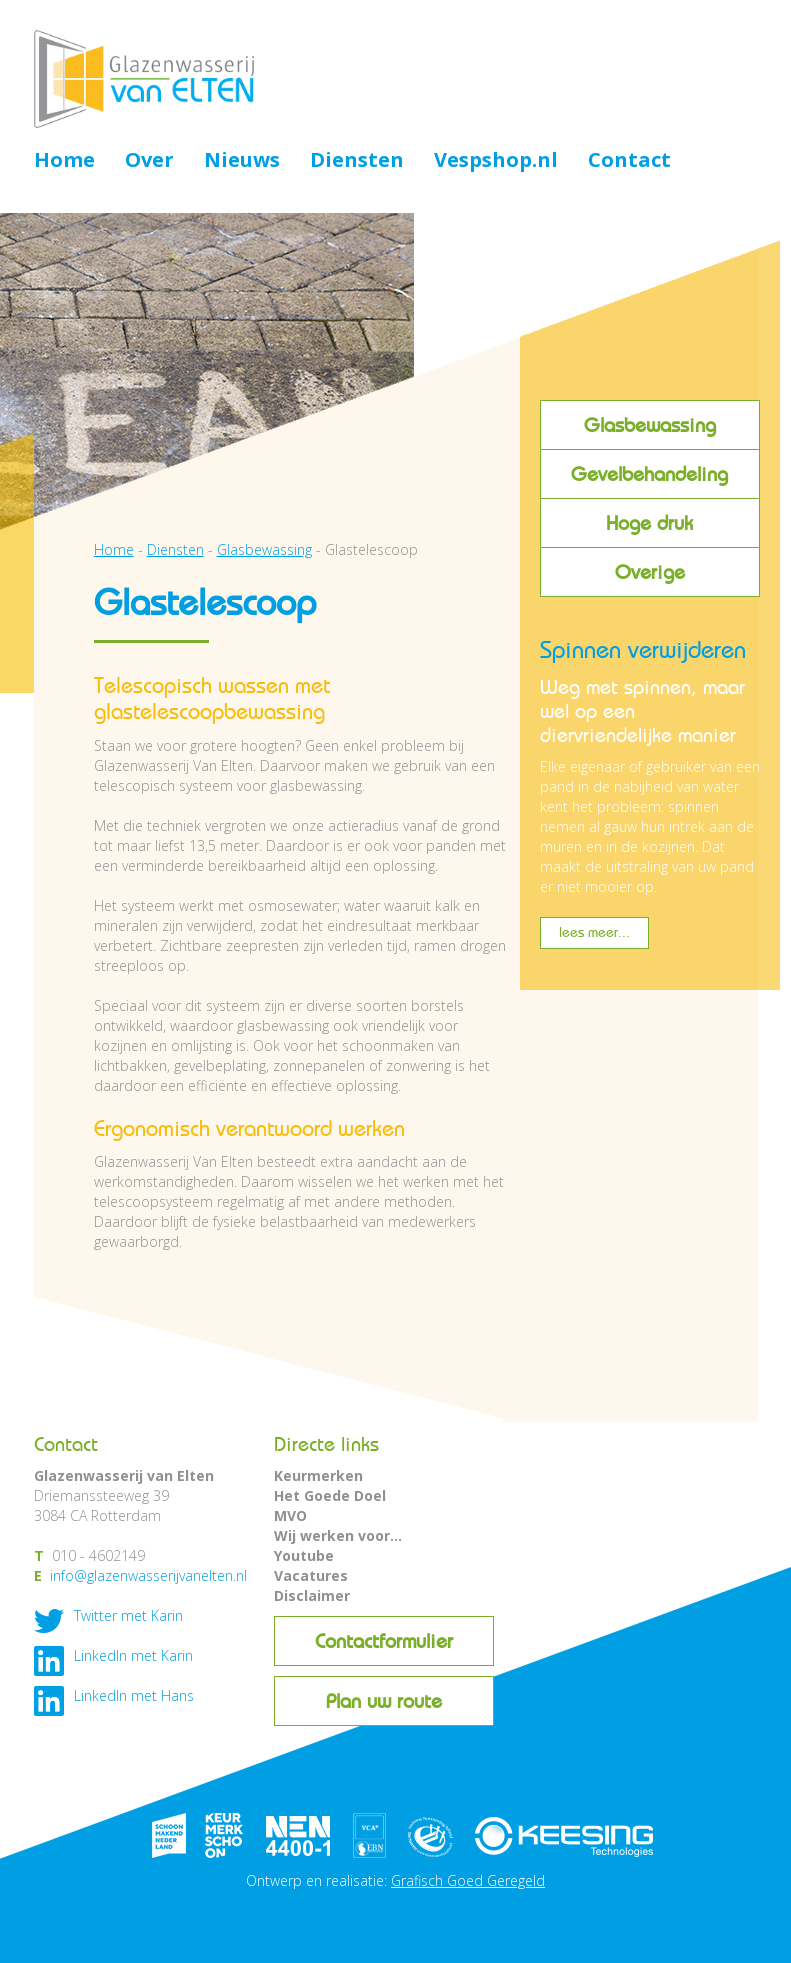  Describe the element at coordinates (64, 161) in the screenshot. I see `Home` at that location.